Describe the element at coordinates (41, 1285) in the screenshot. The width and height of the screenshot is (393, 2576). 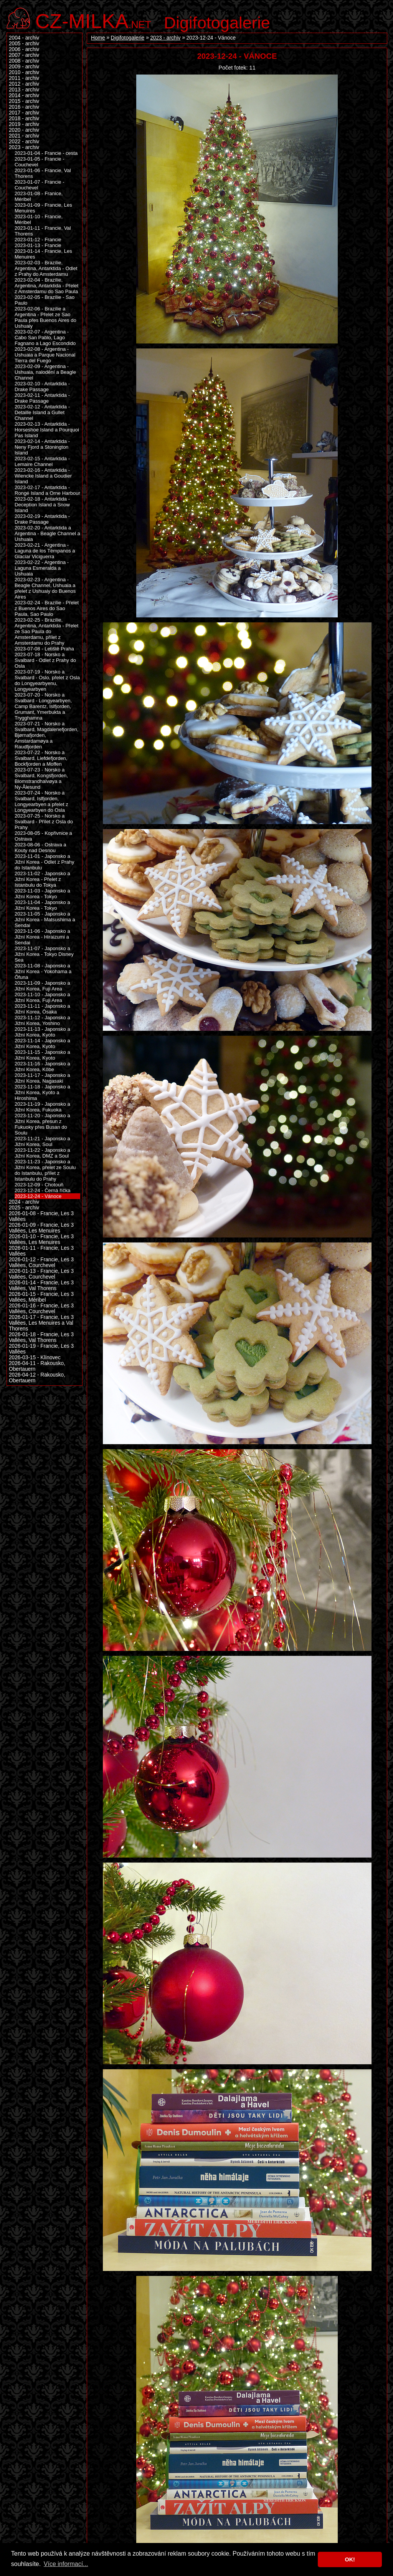
I see `2026-01-14 - Francie, Les 3 Vallées, Val Thorens` at that location.